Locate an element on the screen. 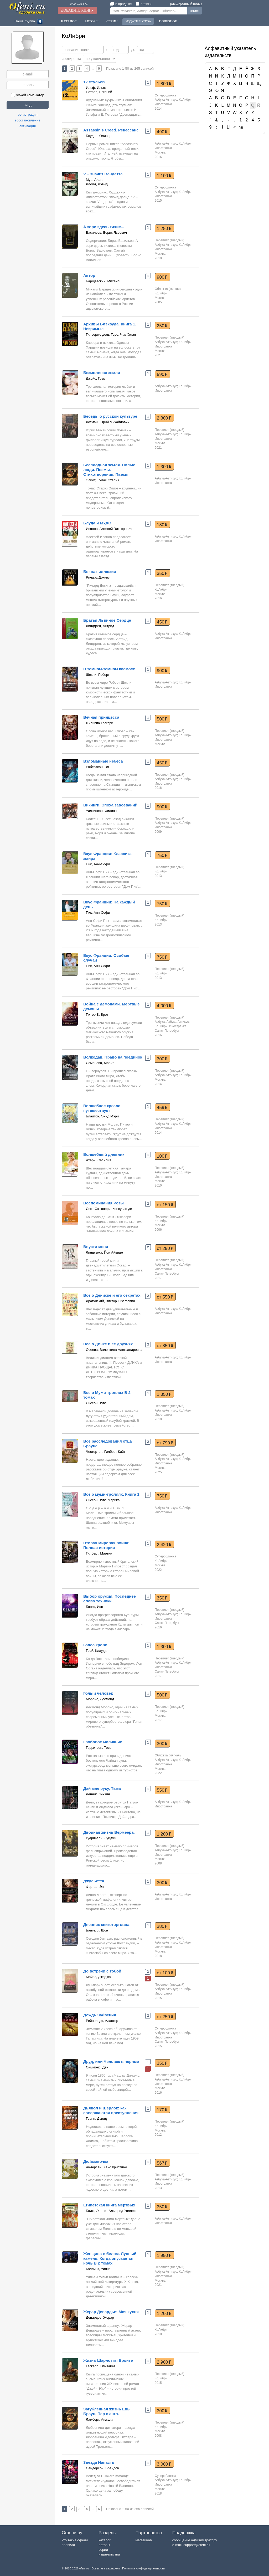 The height and width of the screenshot is (2576, 269). КоЛибри is located at coordinates (185, 99).